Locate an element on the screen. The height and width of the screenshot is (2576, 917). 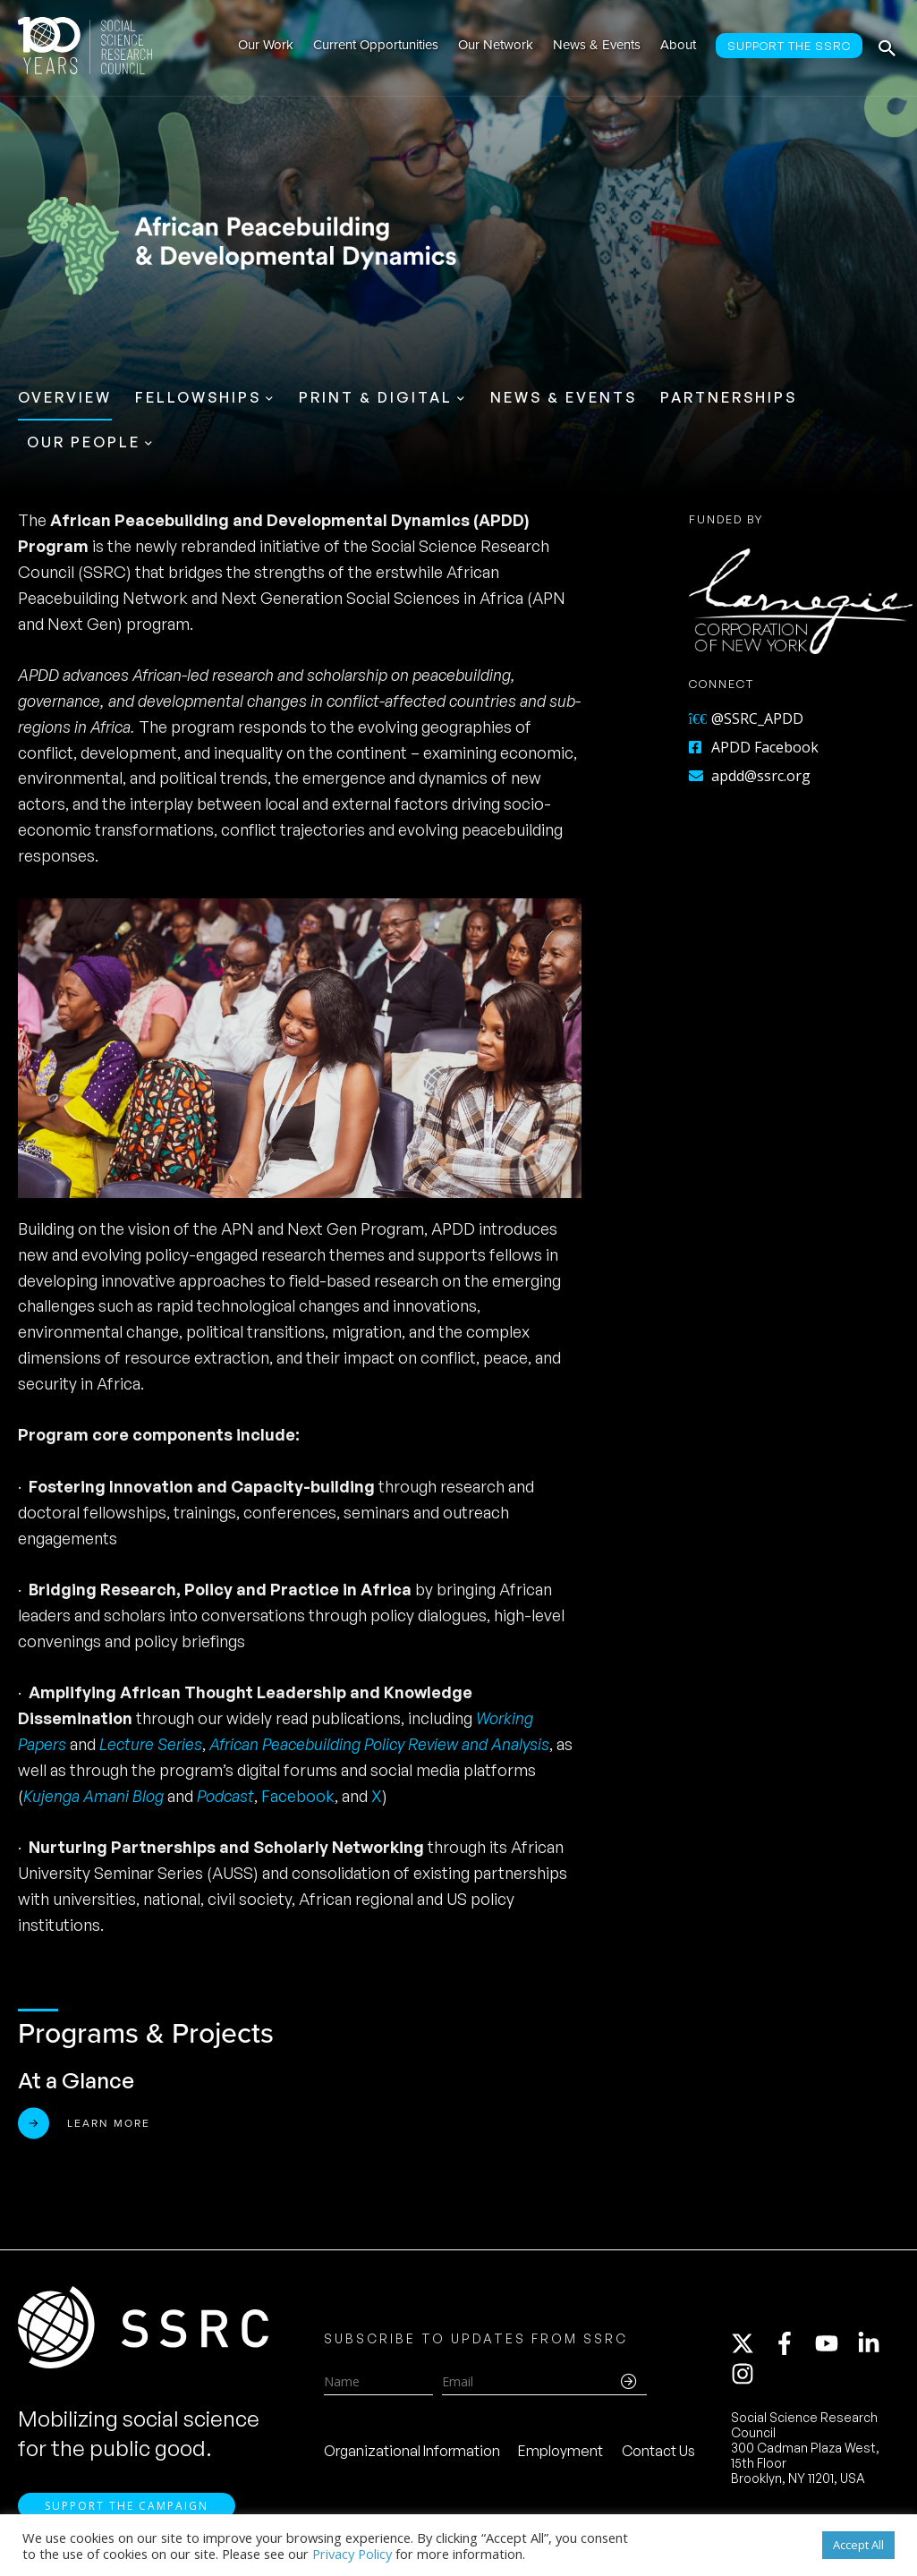
At a Glance is located at coordinates (76, 2080).